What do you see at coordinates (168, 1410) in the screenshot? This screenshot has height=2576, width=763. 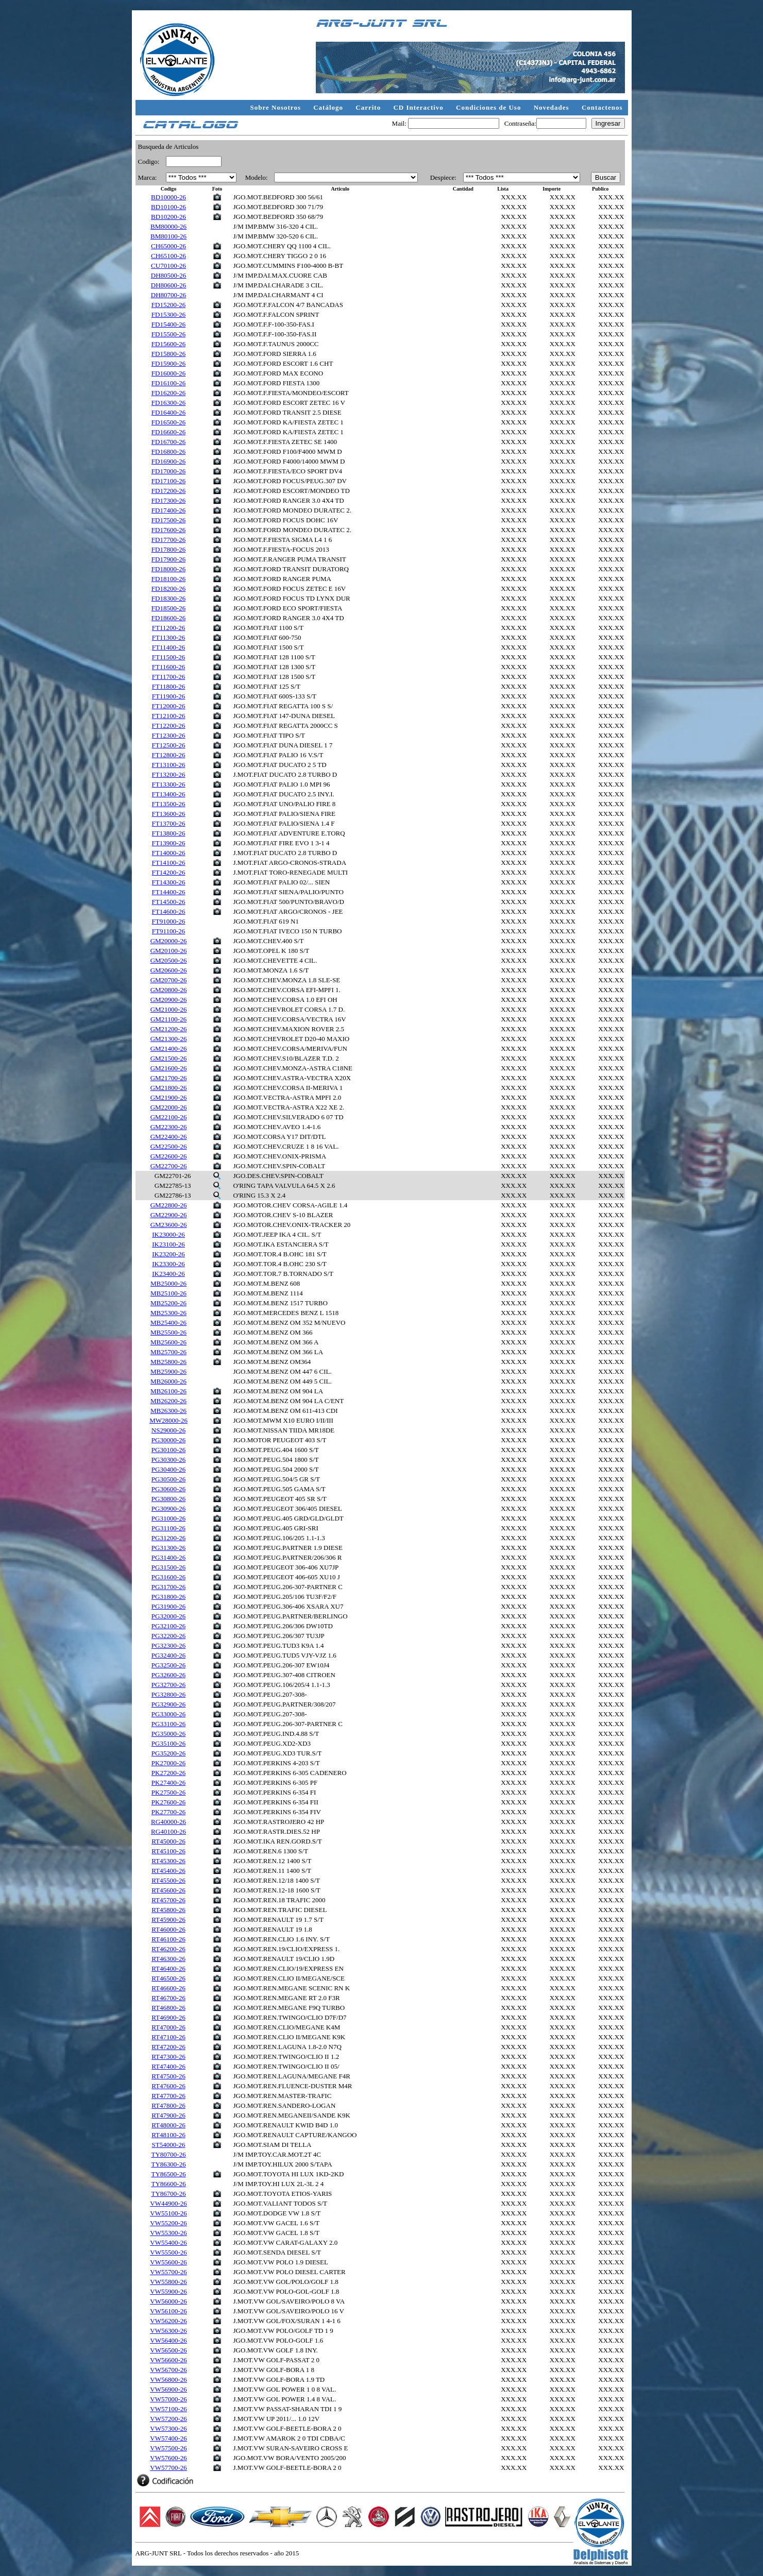 I see `MB26300-26` at bounding box center [168, 1410].